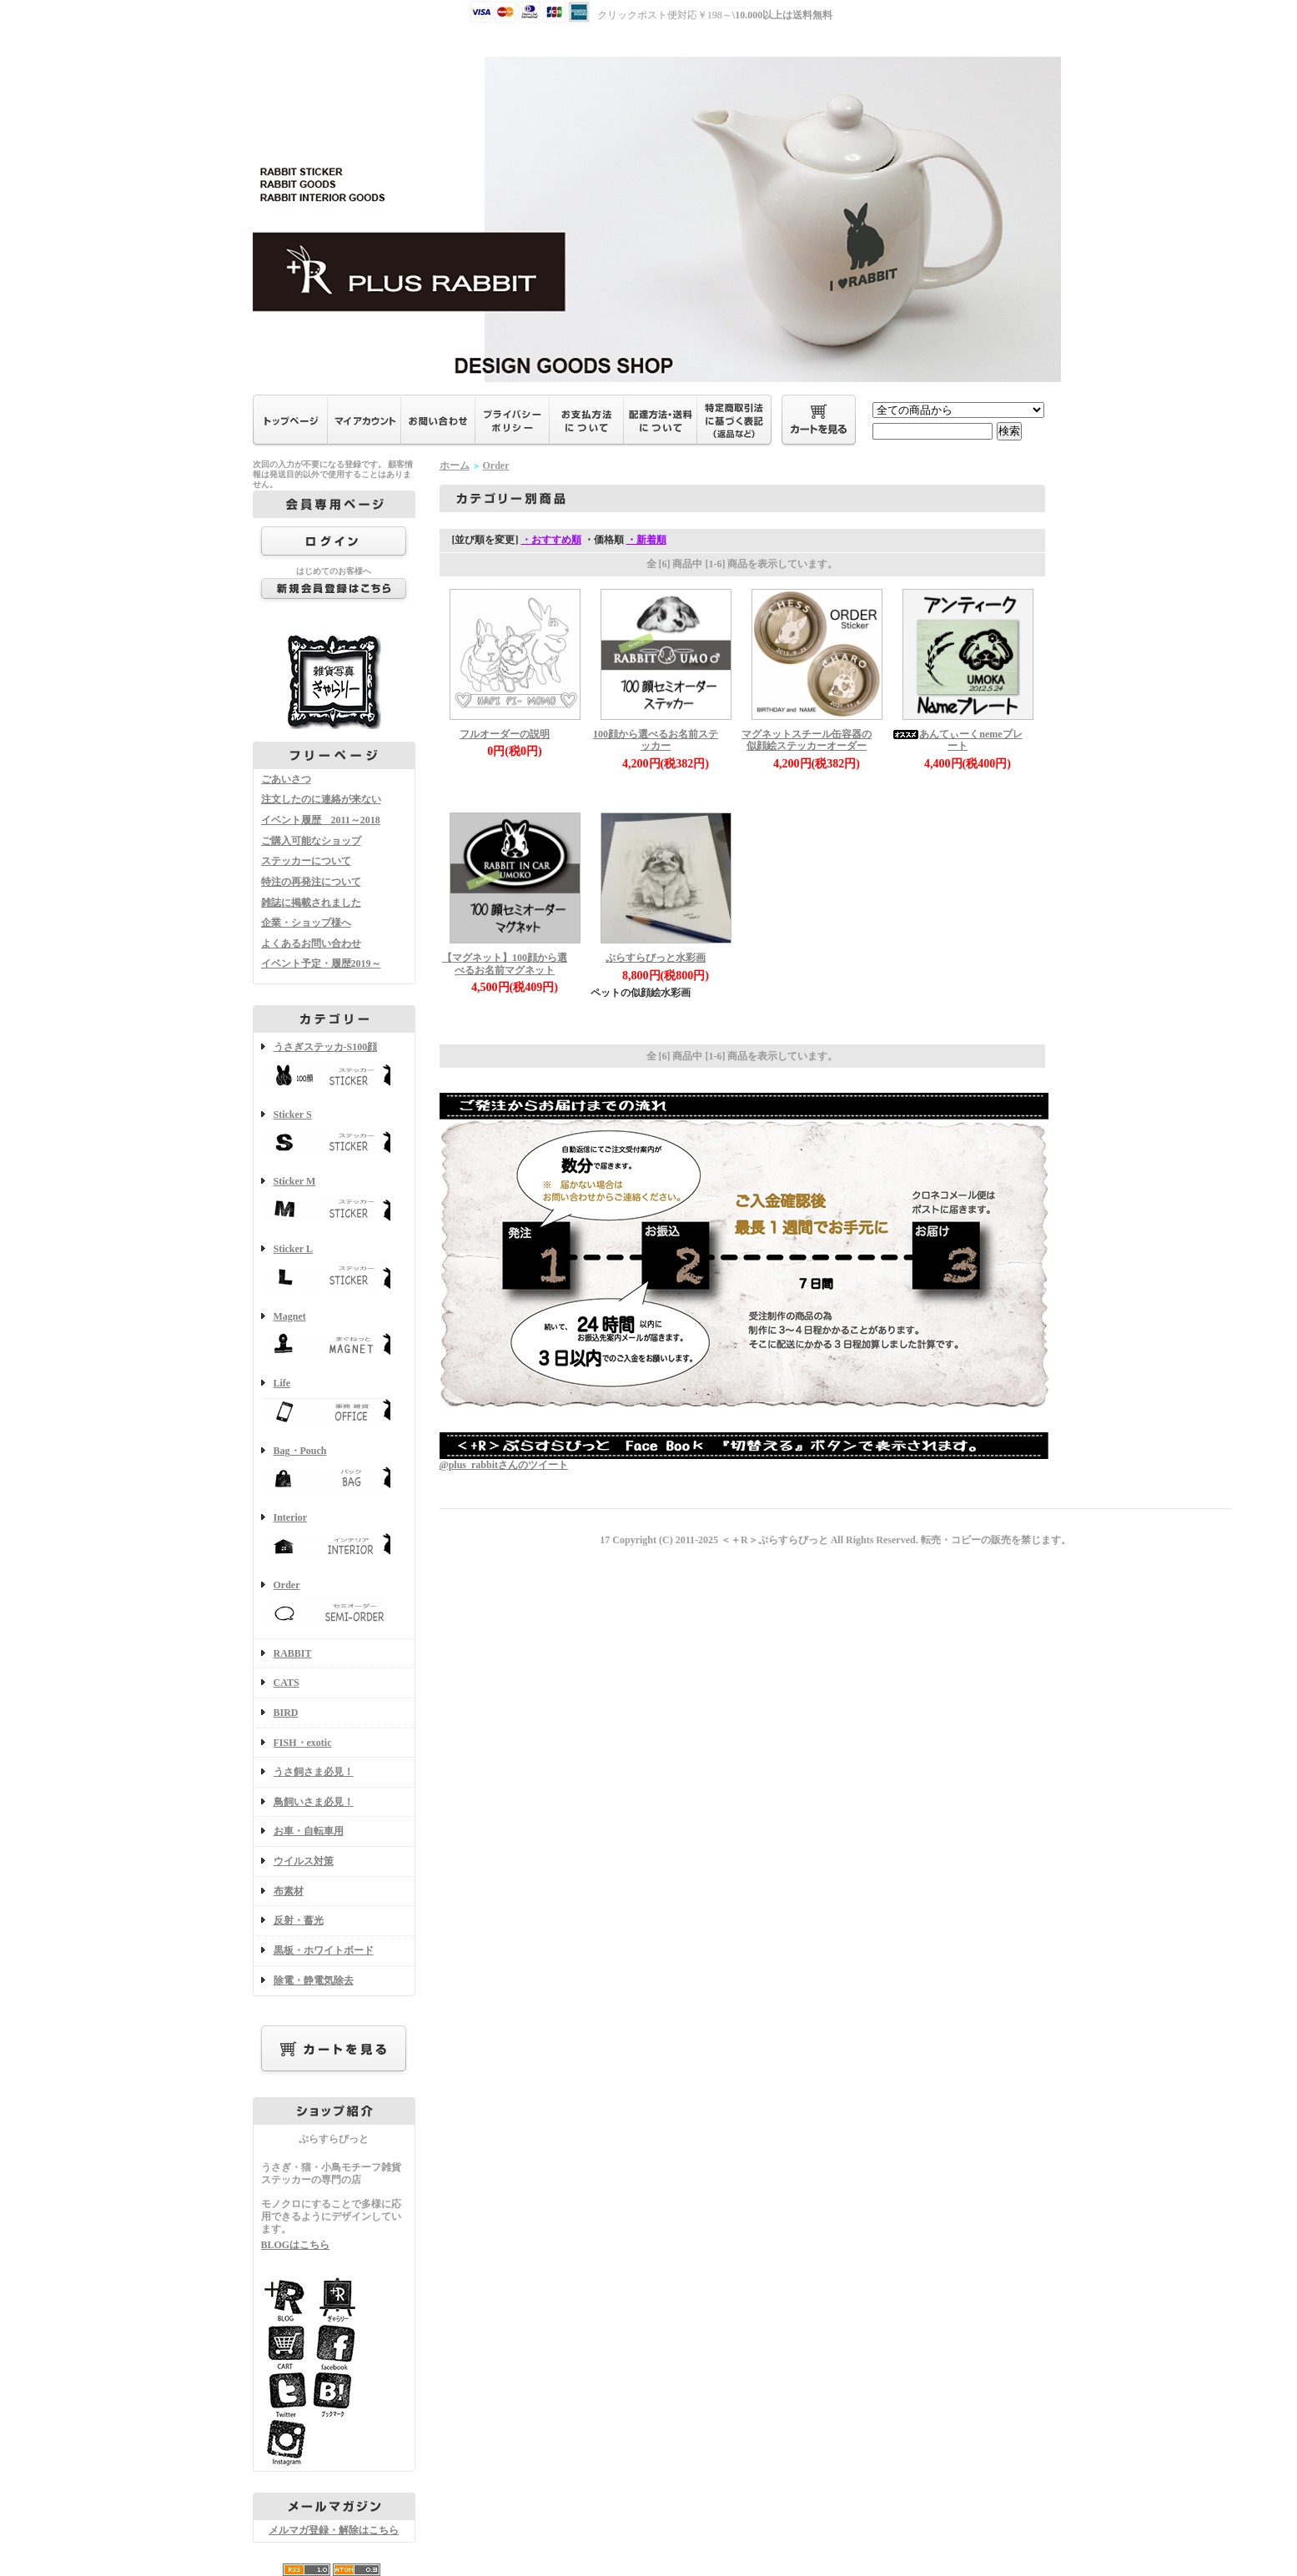  What do you see at coordinates (293, 1653) in the screenshot?
I see `RABBIT` at bounding box center [293, 1653].